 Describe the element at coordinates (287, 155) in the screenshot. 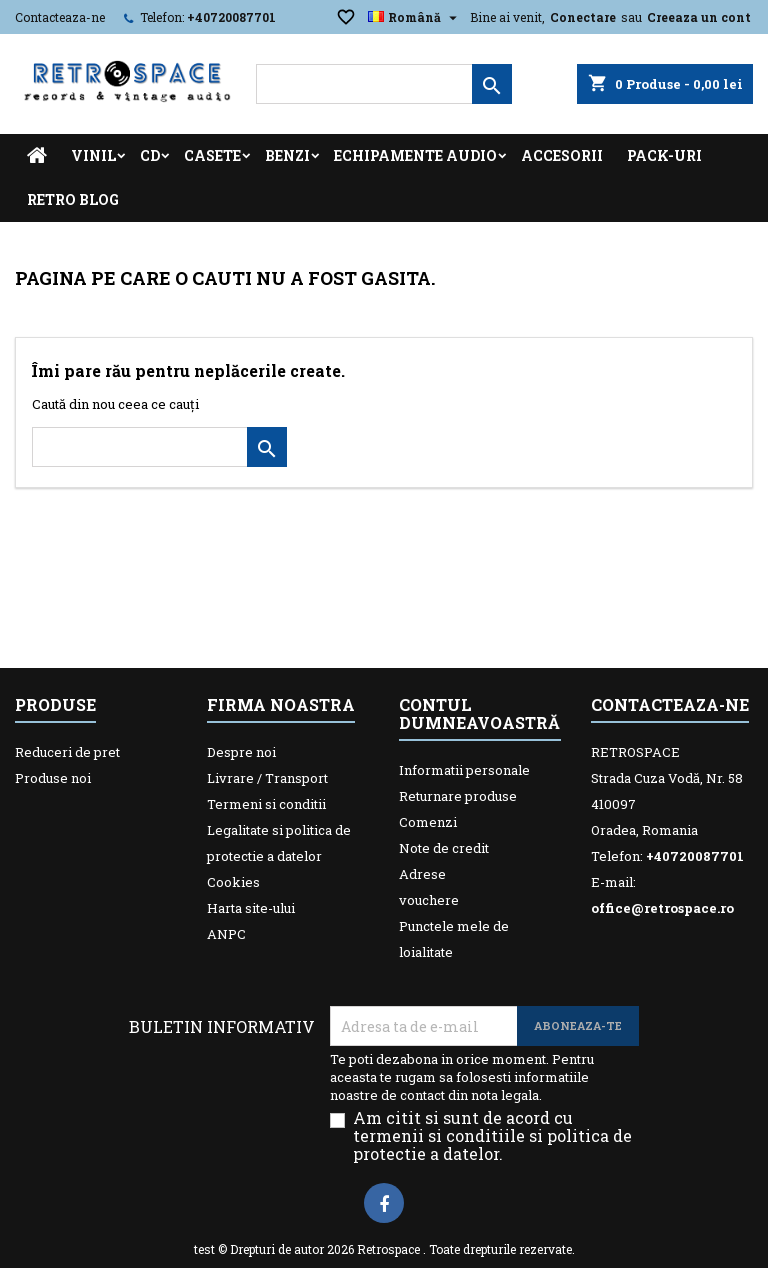

I see `Benzi` at that location.